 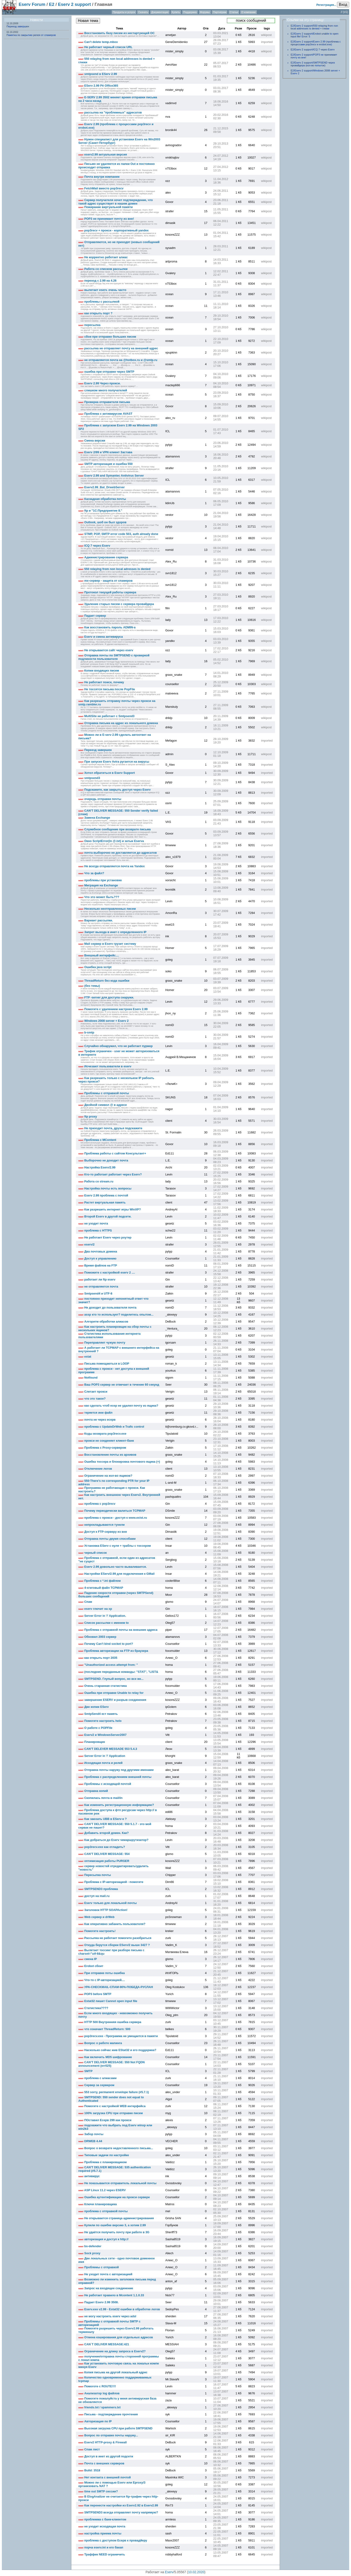 I want to click on Estat32 пишет Cannot open input file, so click(x=107, y=2001).